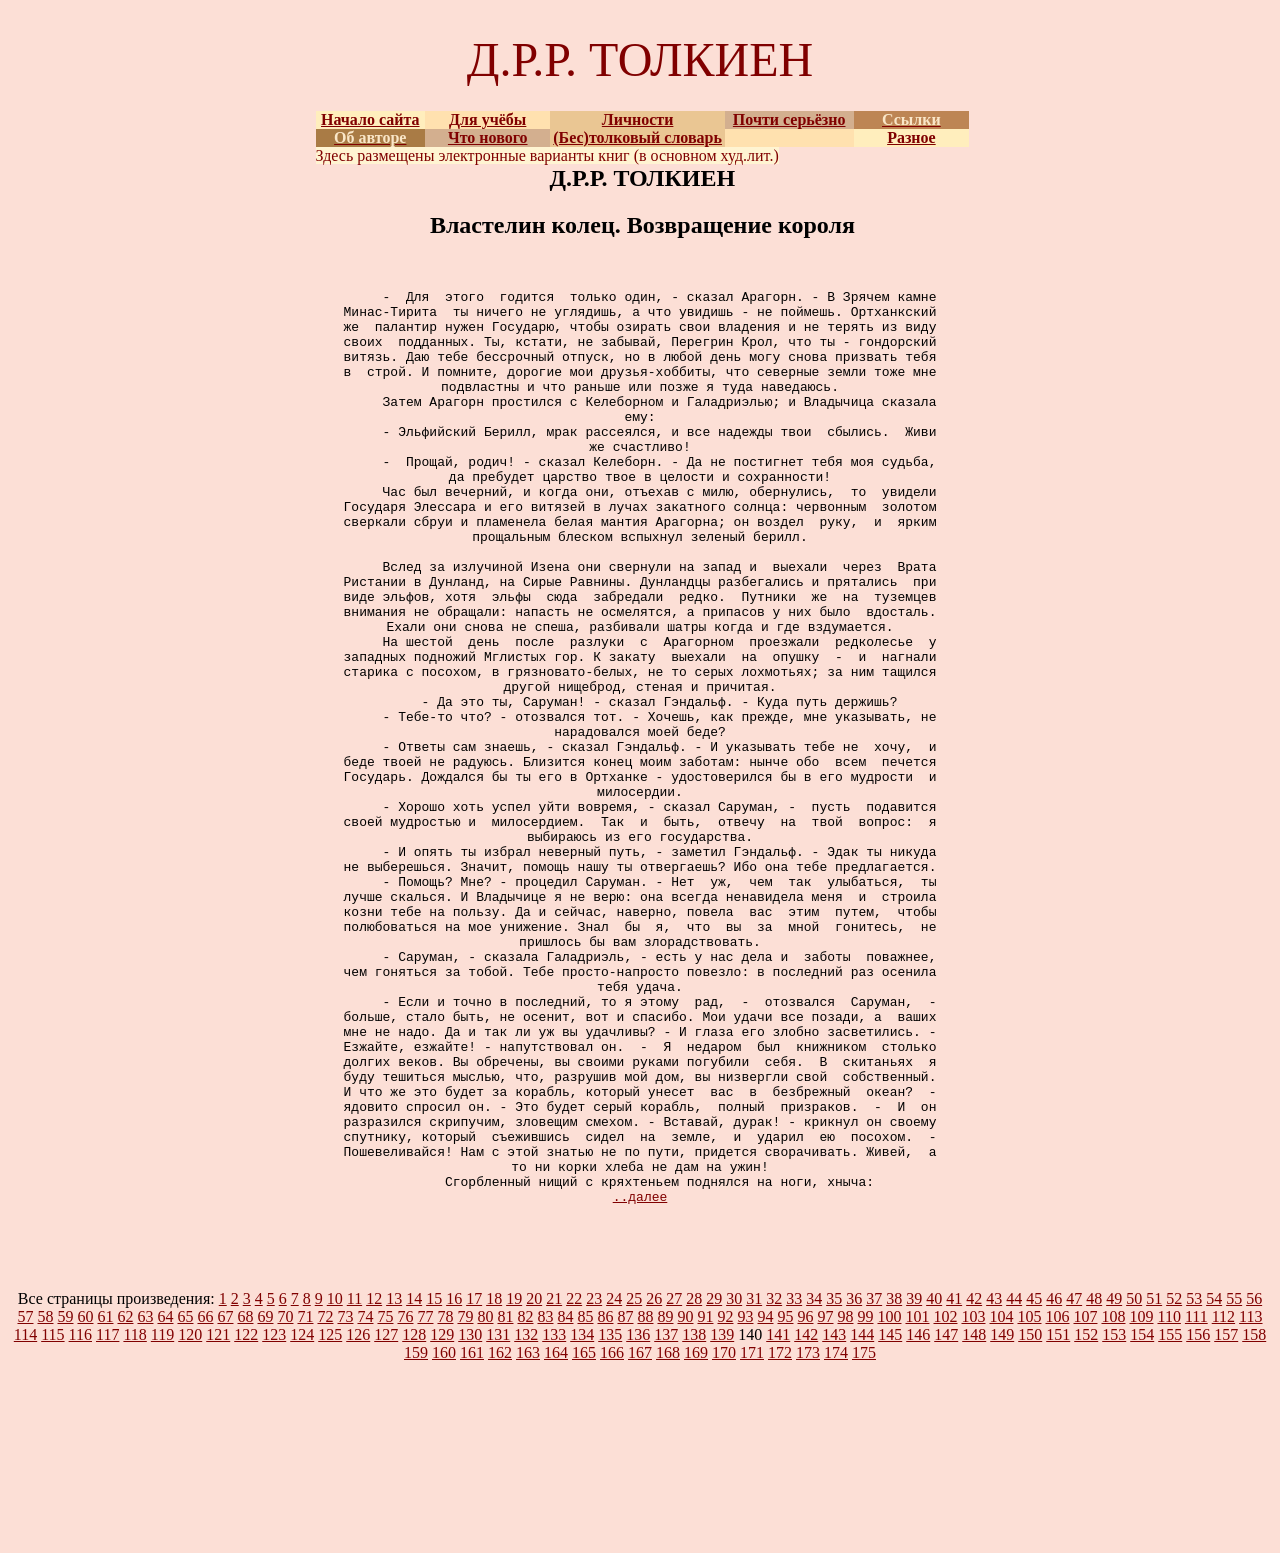 Image resolution: width=1280 pixels, height=1553 pixels. What do you see at coordinates (668, 1535) in the screenshot?
I see `168` at bounding box center [668, 1535].